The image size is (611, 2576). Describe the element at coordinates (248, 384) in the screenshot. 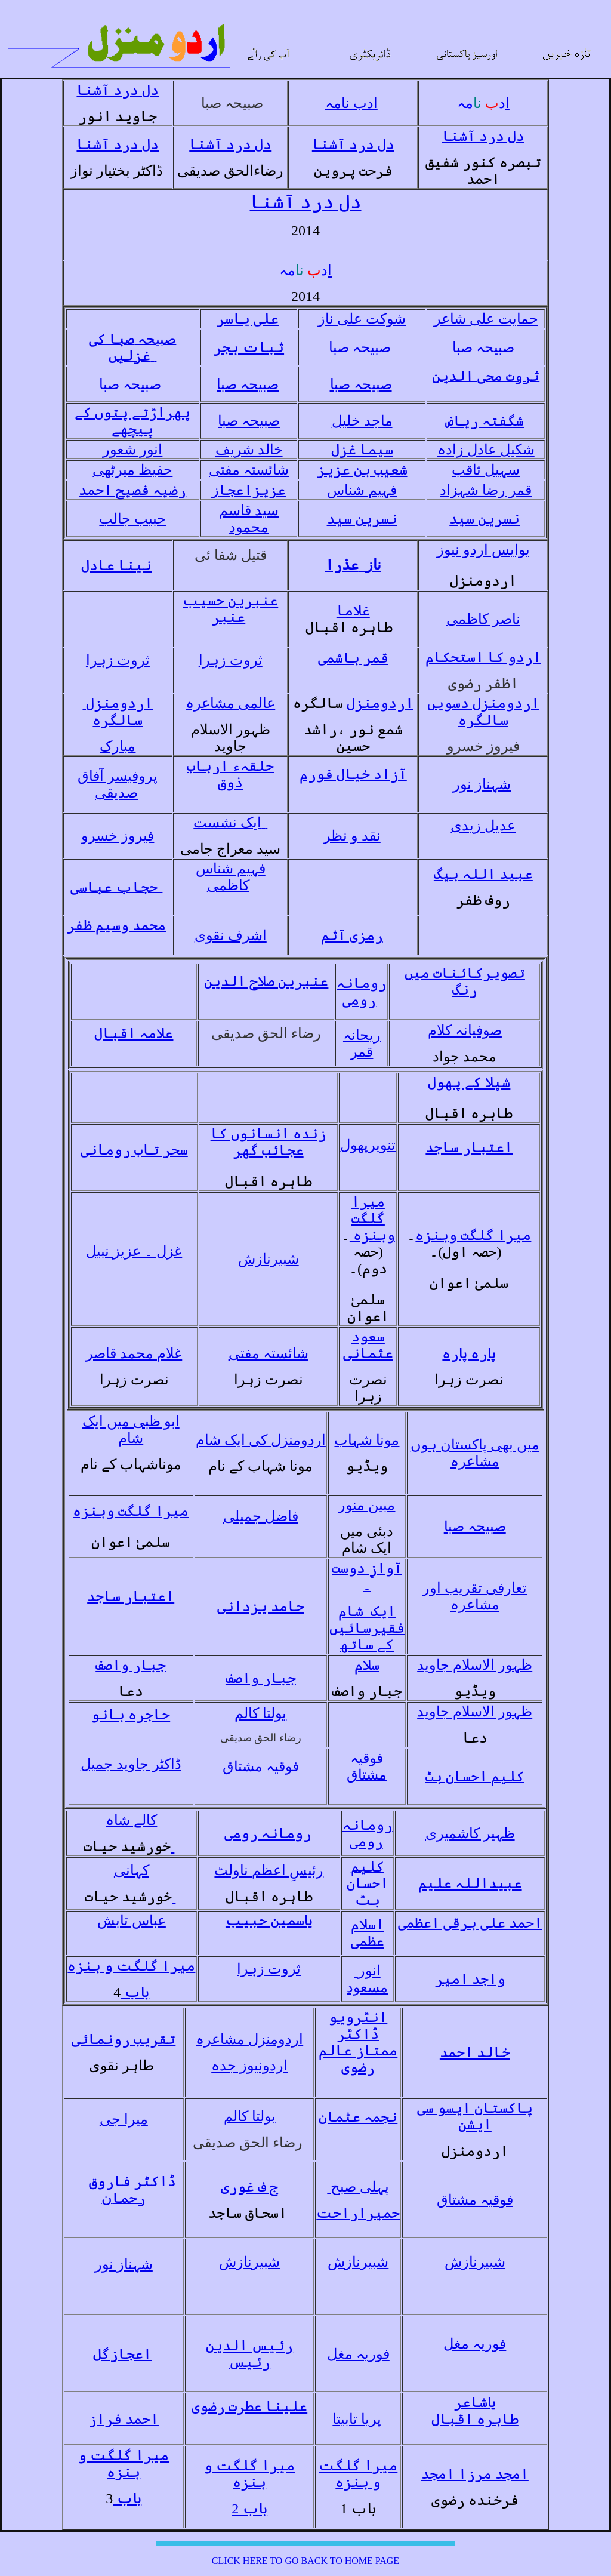

I see `صبیحہ صبا` at that location.